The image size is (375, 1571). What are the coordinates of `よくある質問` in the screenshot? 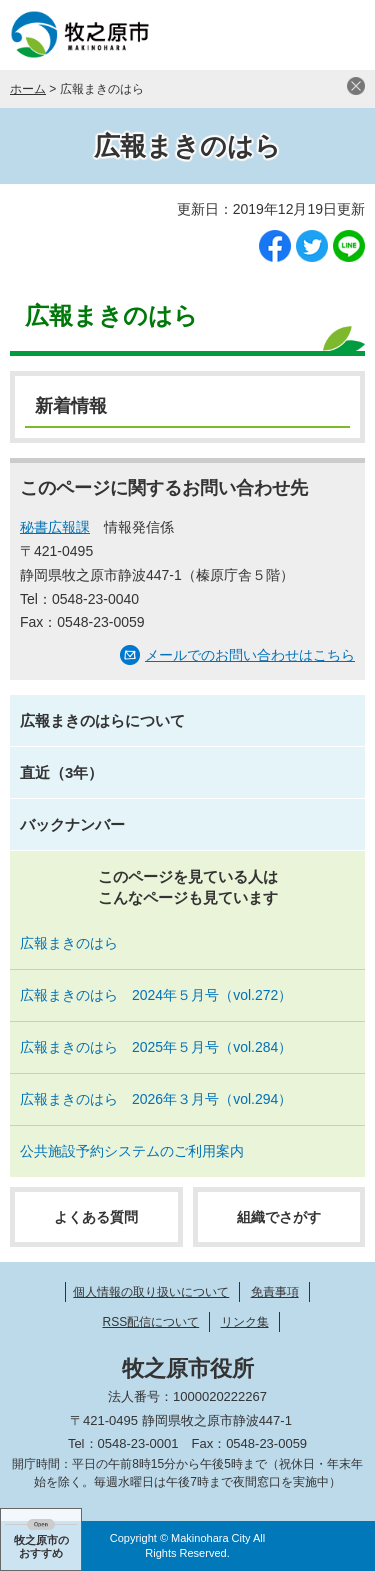 It's located at (96, 1217).